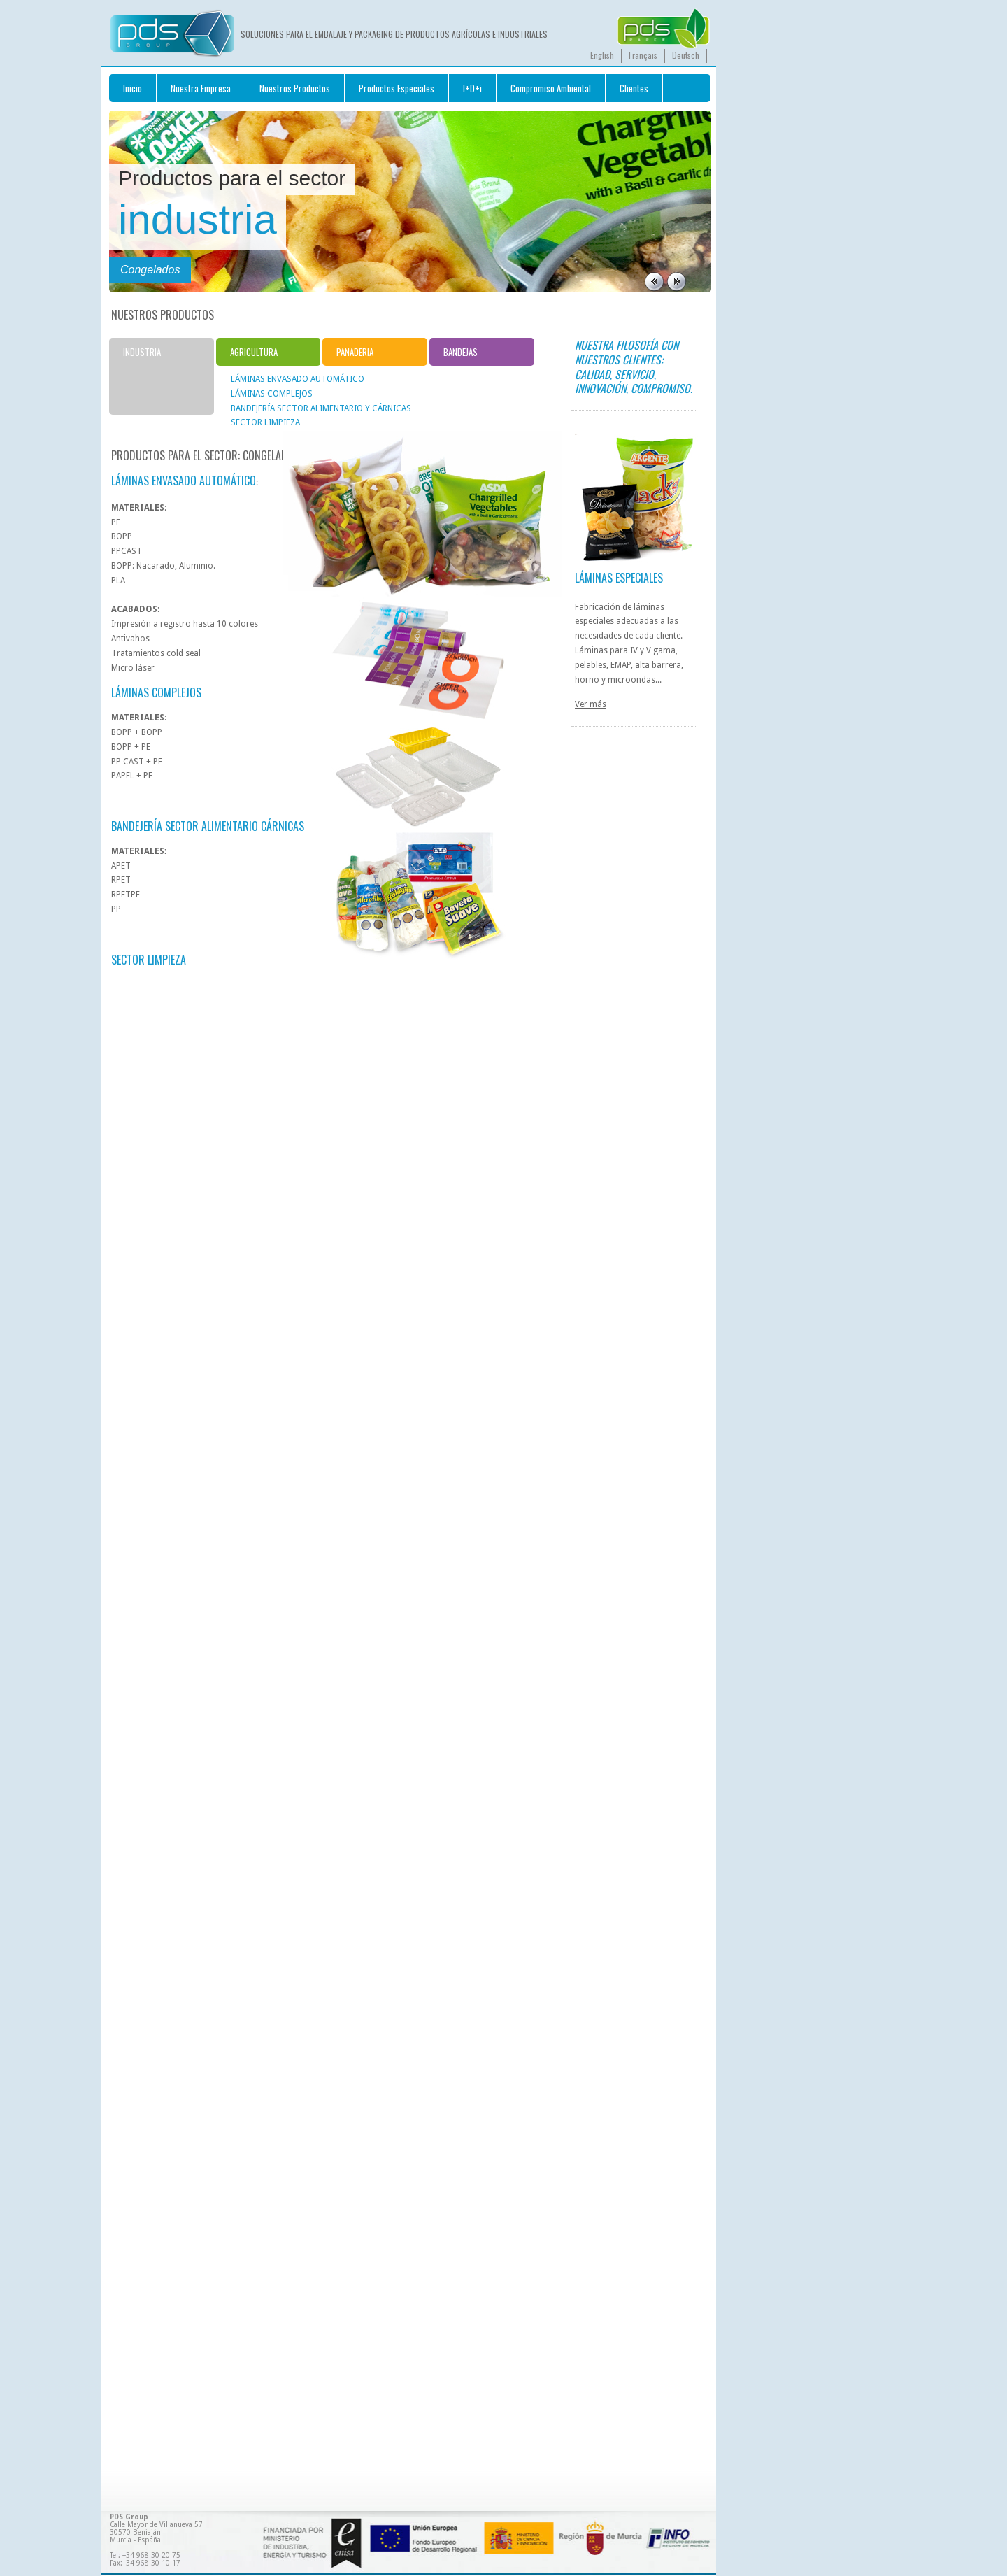 The height and width of the screenshot is (2576, 1007). I want to click on Français, so click(643, 55).